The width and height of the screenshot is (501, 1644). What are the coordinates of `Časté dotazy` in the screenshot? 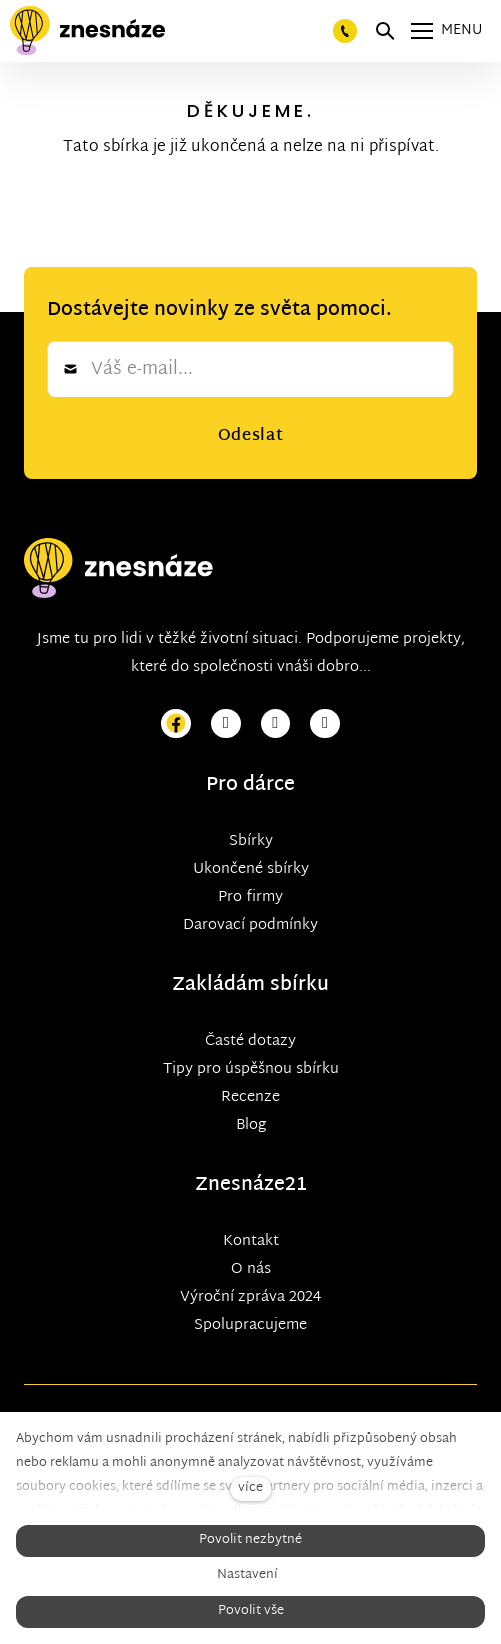 It's located at (250, 1041).